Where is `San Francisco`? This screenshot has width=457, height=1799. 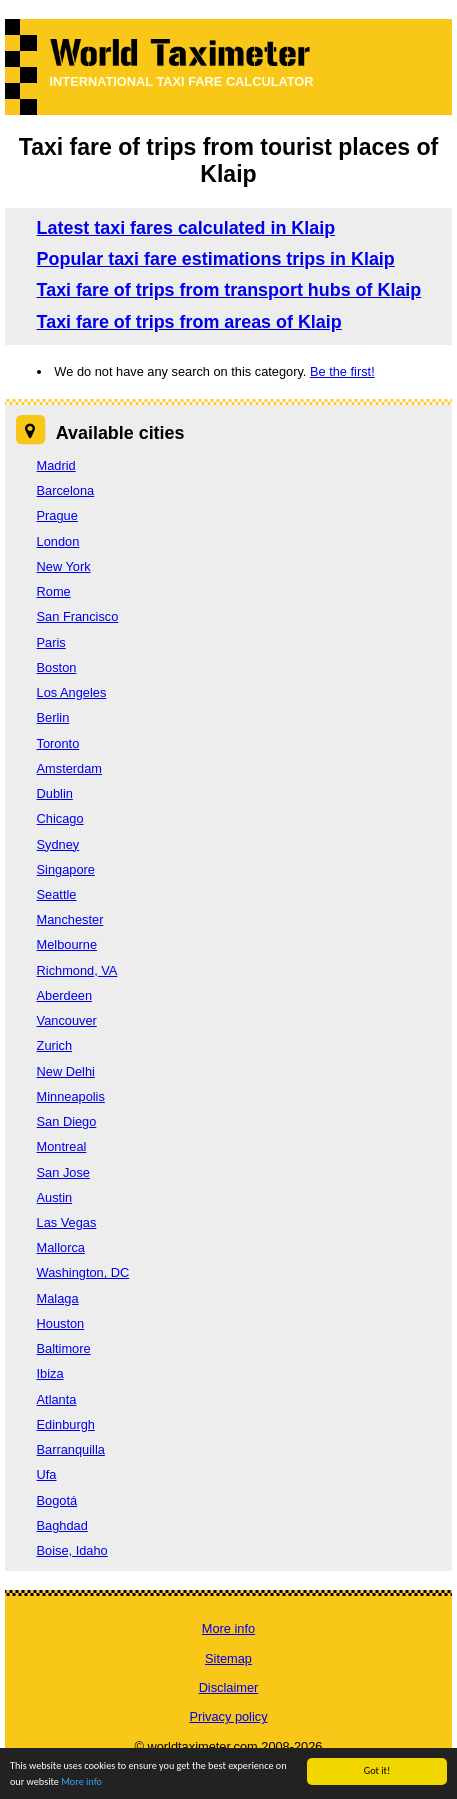
San Francisco is located at coordinates (78, 616).